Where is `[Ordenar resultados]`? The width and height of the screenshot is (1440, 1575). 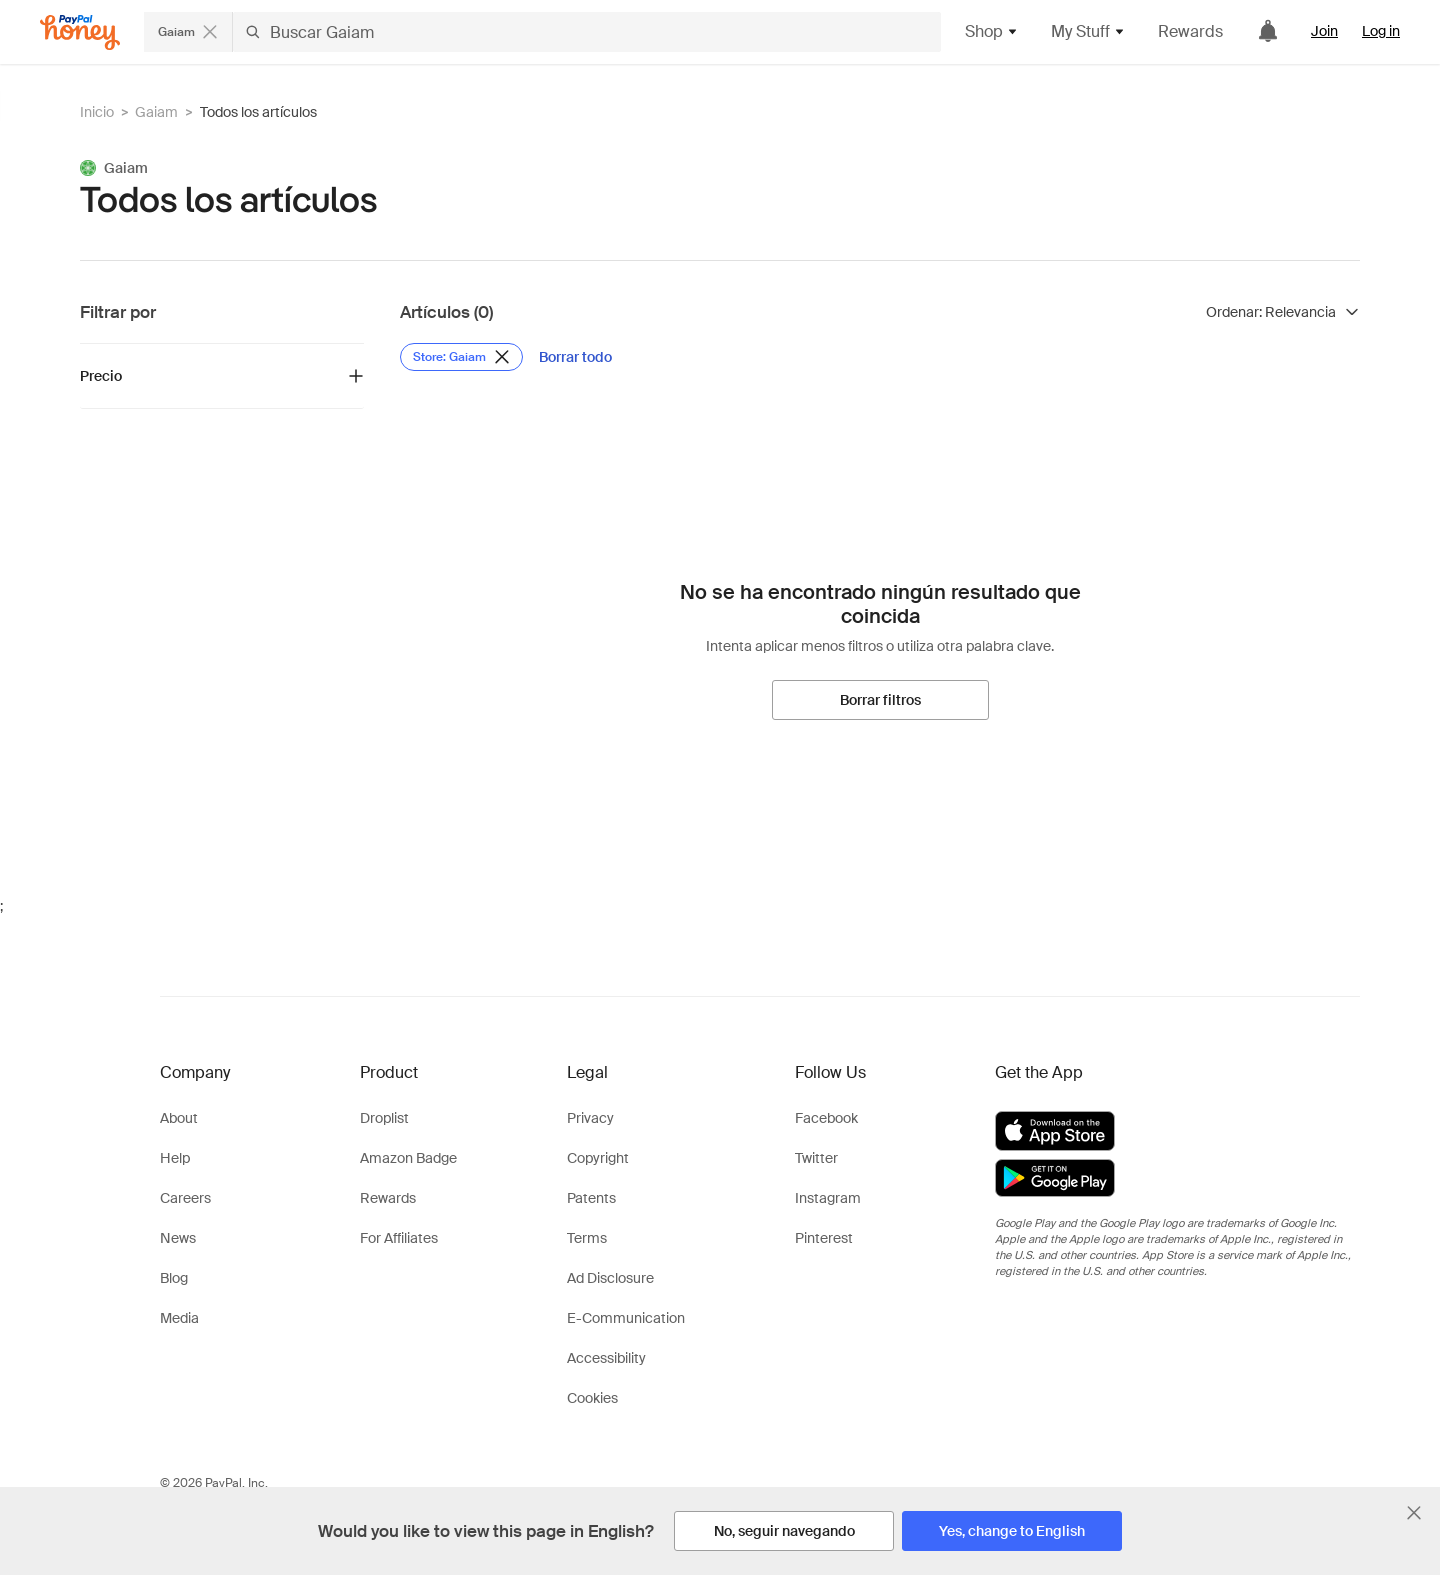 [Ordenar resultados] is located at coordinates (1283, 312).